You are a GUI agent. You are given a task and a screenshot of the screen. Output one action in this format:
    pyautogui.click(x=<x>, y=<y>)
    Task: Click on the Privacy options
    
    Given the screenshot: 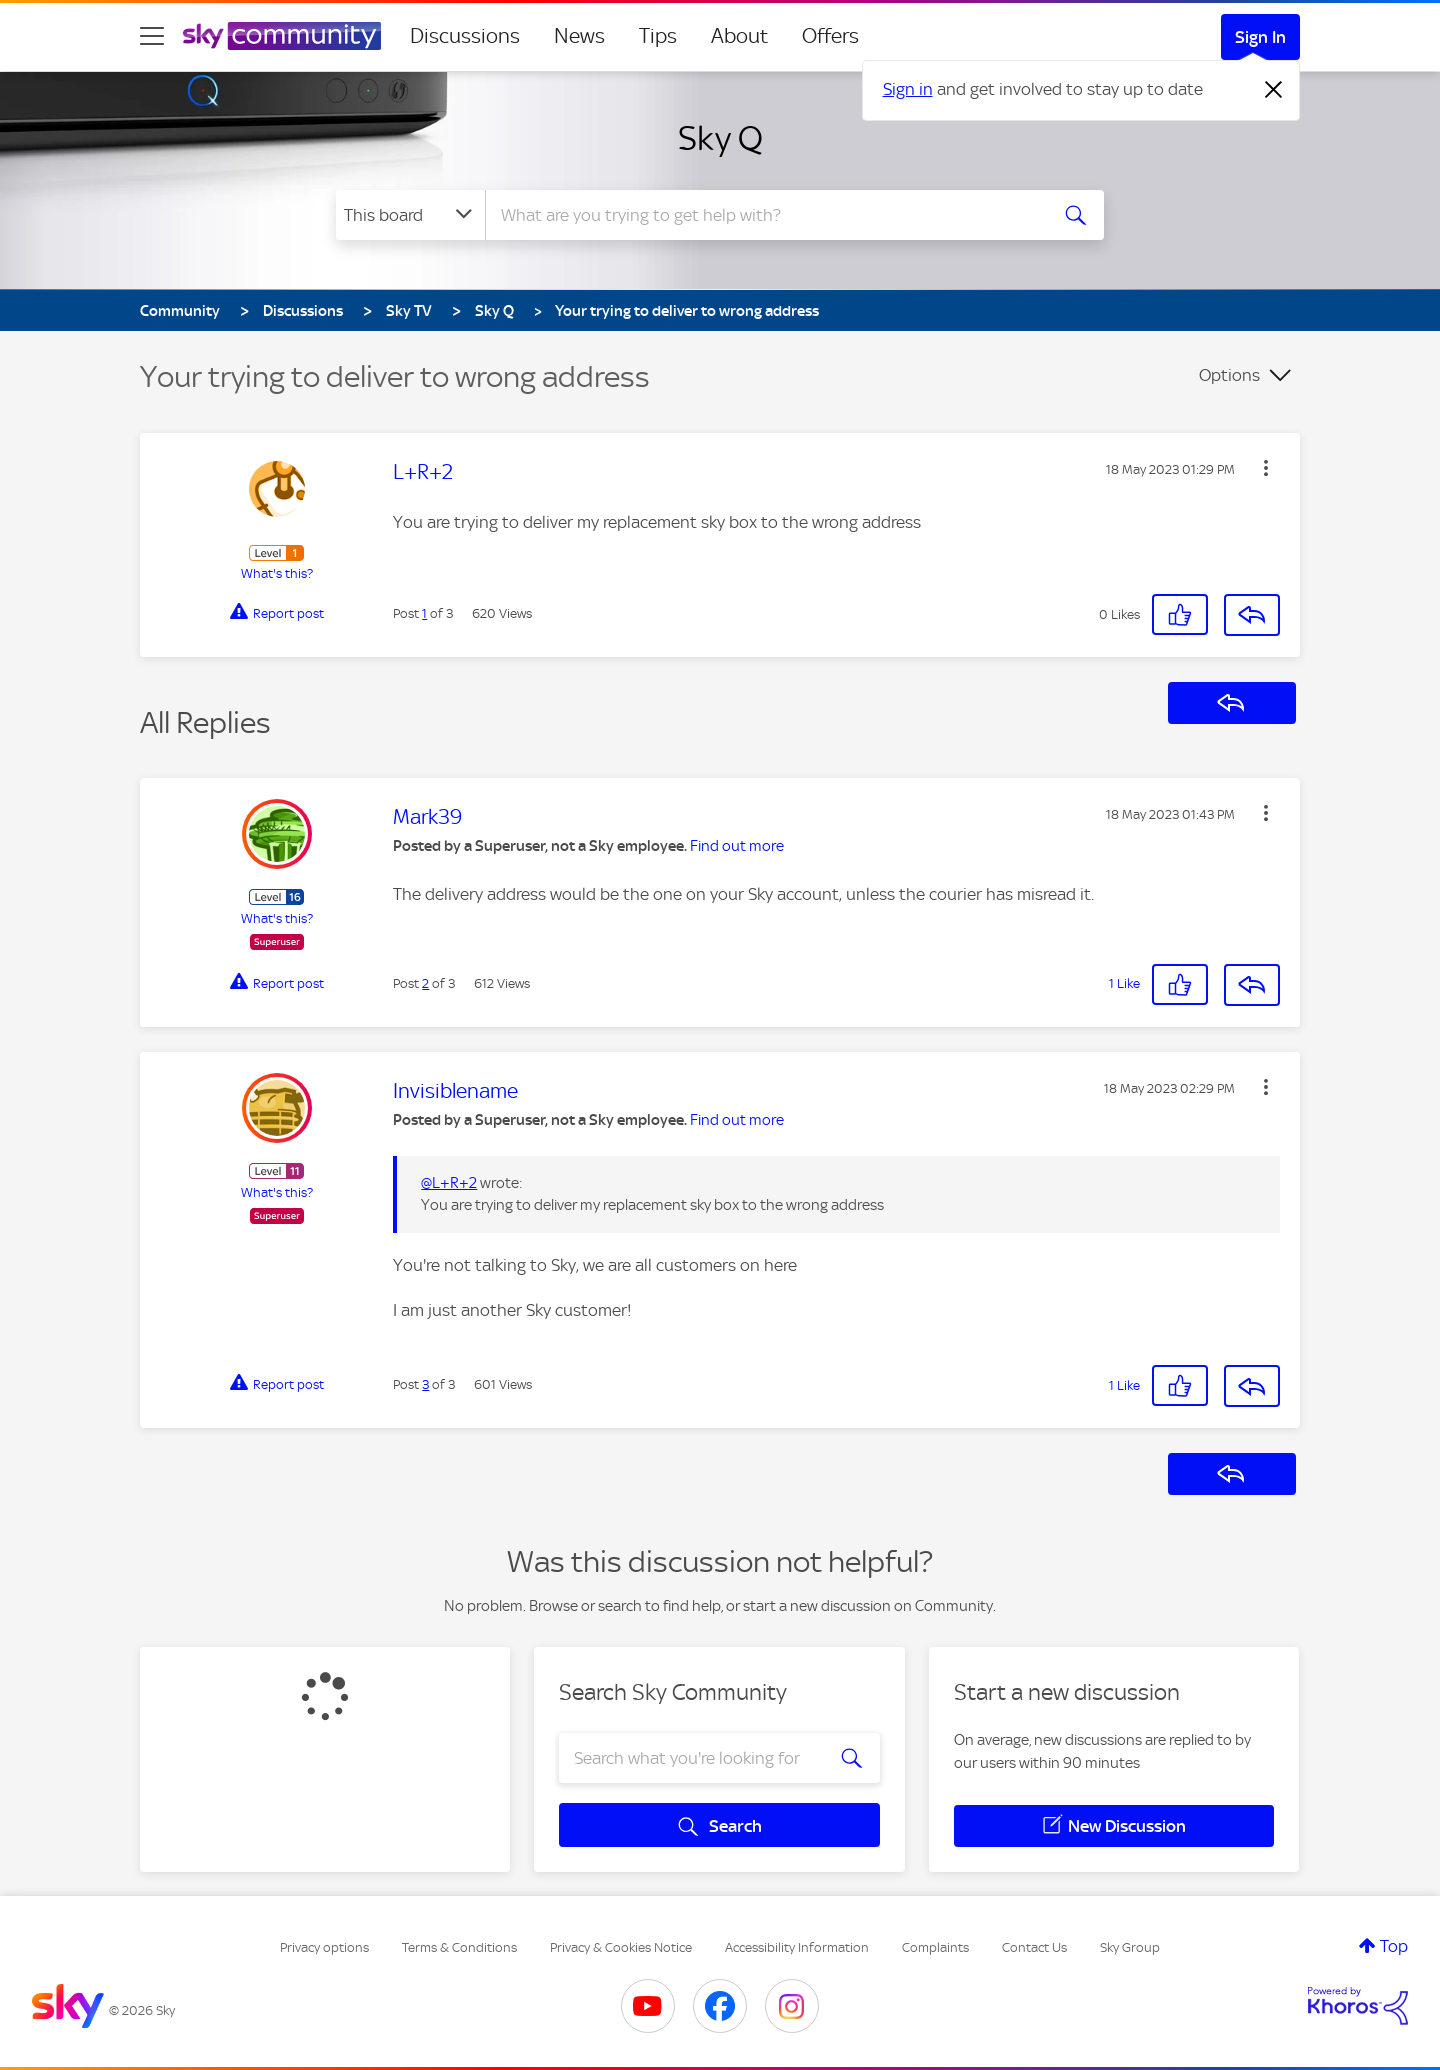 What is the action you would take?
    pyautogui.click(x=324, y=1947)
    